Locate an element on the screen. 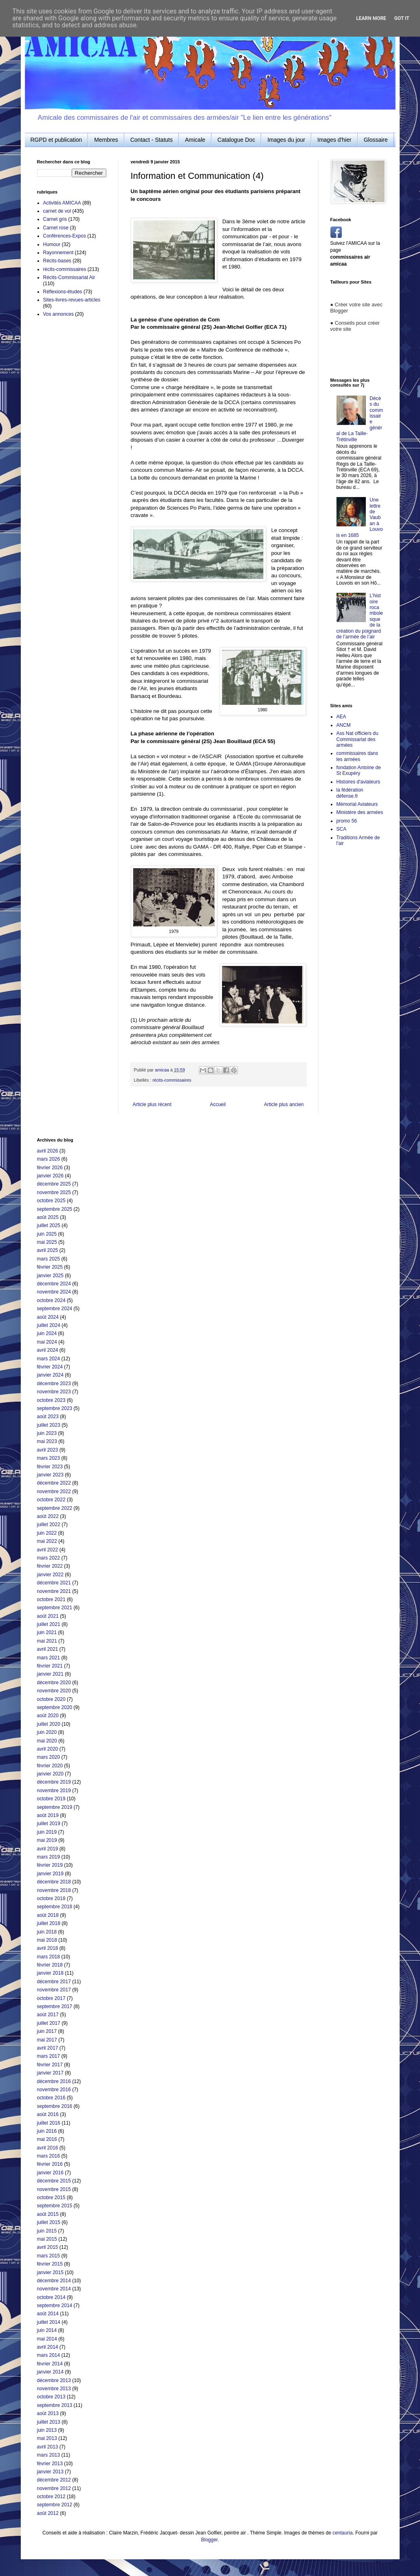  mars 2025 is located at coordinates (48, 1259).